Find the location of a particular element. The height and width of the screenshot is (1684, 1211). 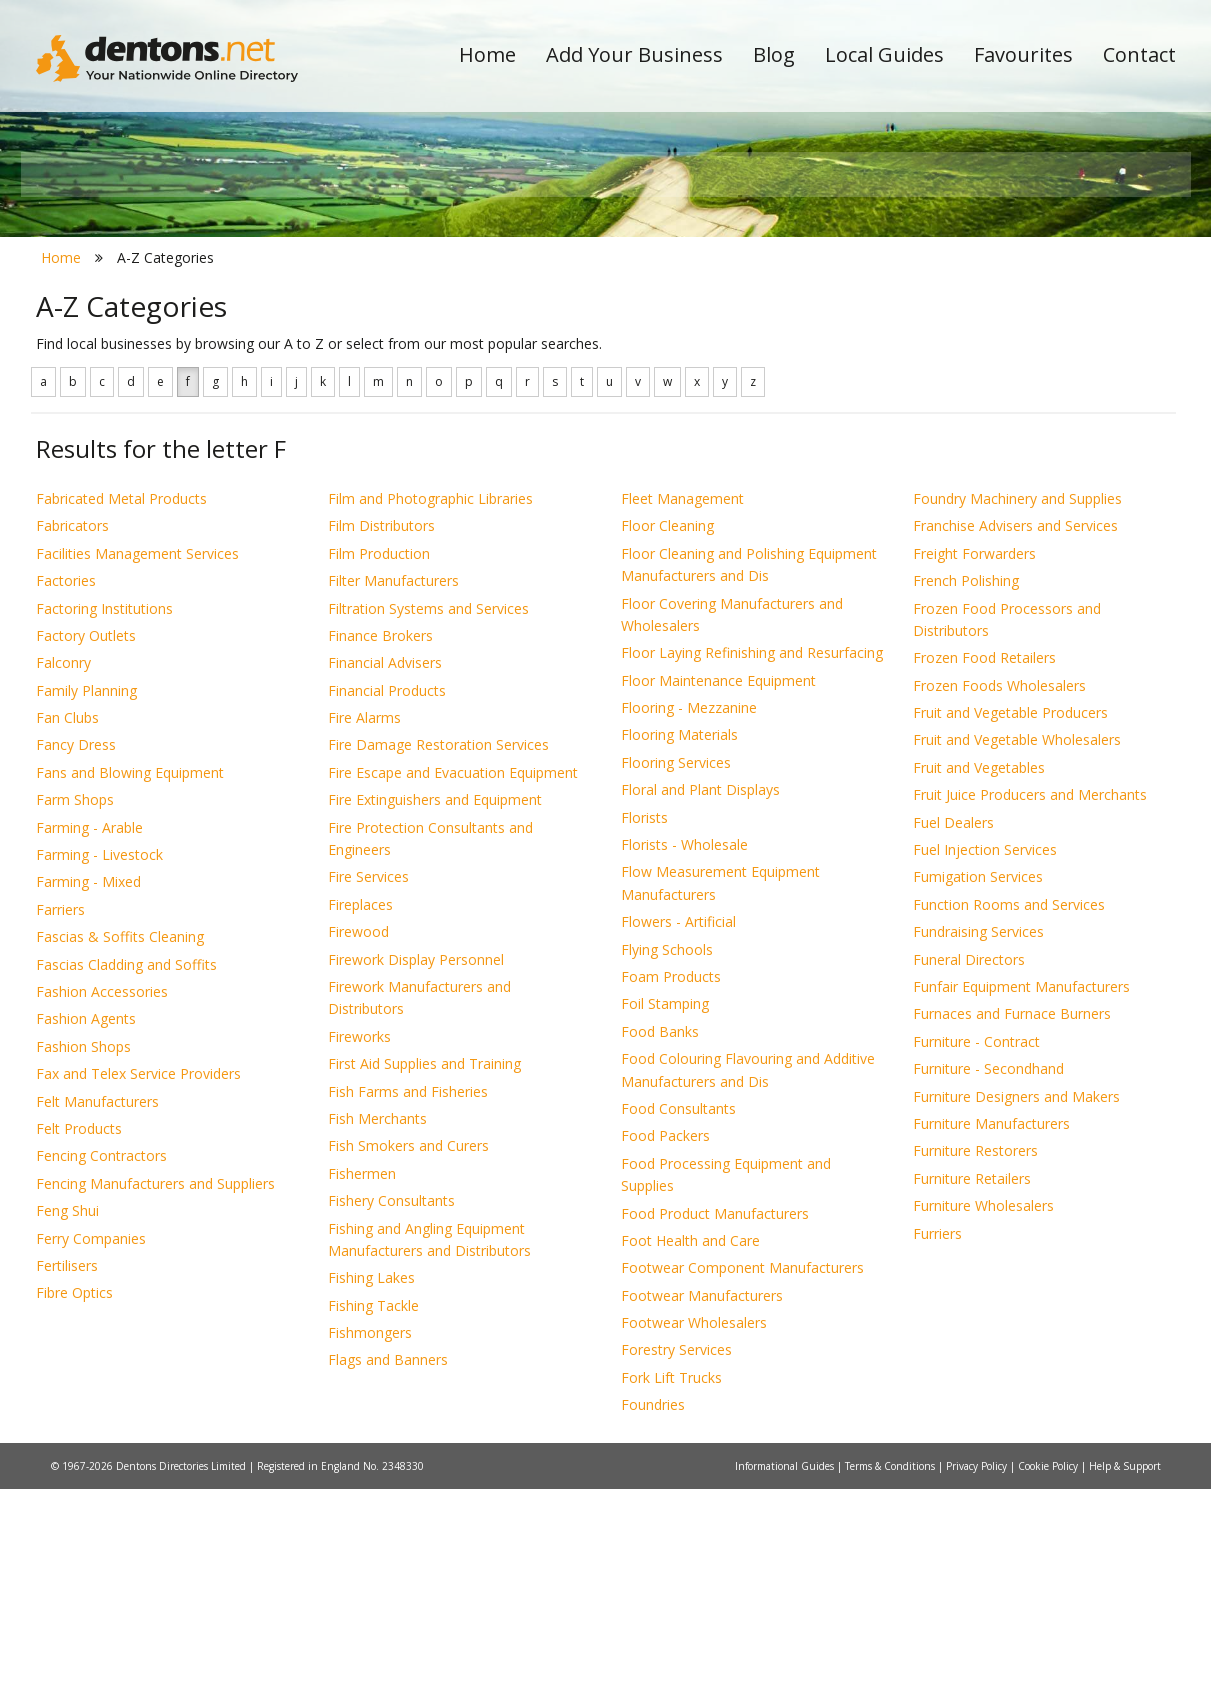

Footwear Wholesalers is located at coordinates (694, 1517).